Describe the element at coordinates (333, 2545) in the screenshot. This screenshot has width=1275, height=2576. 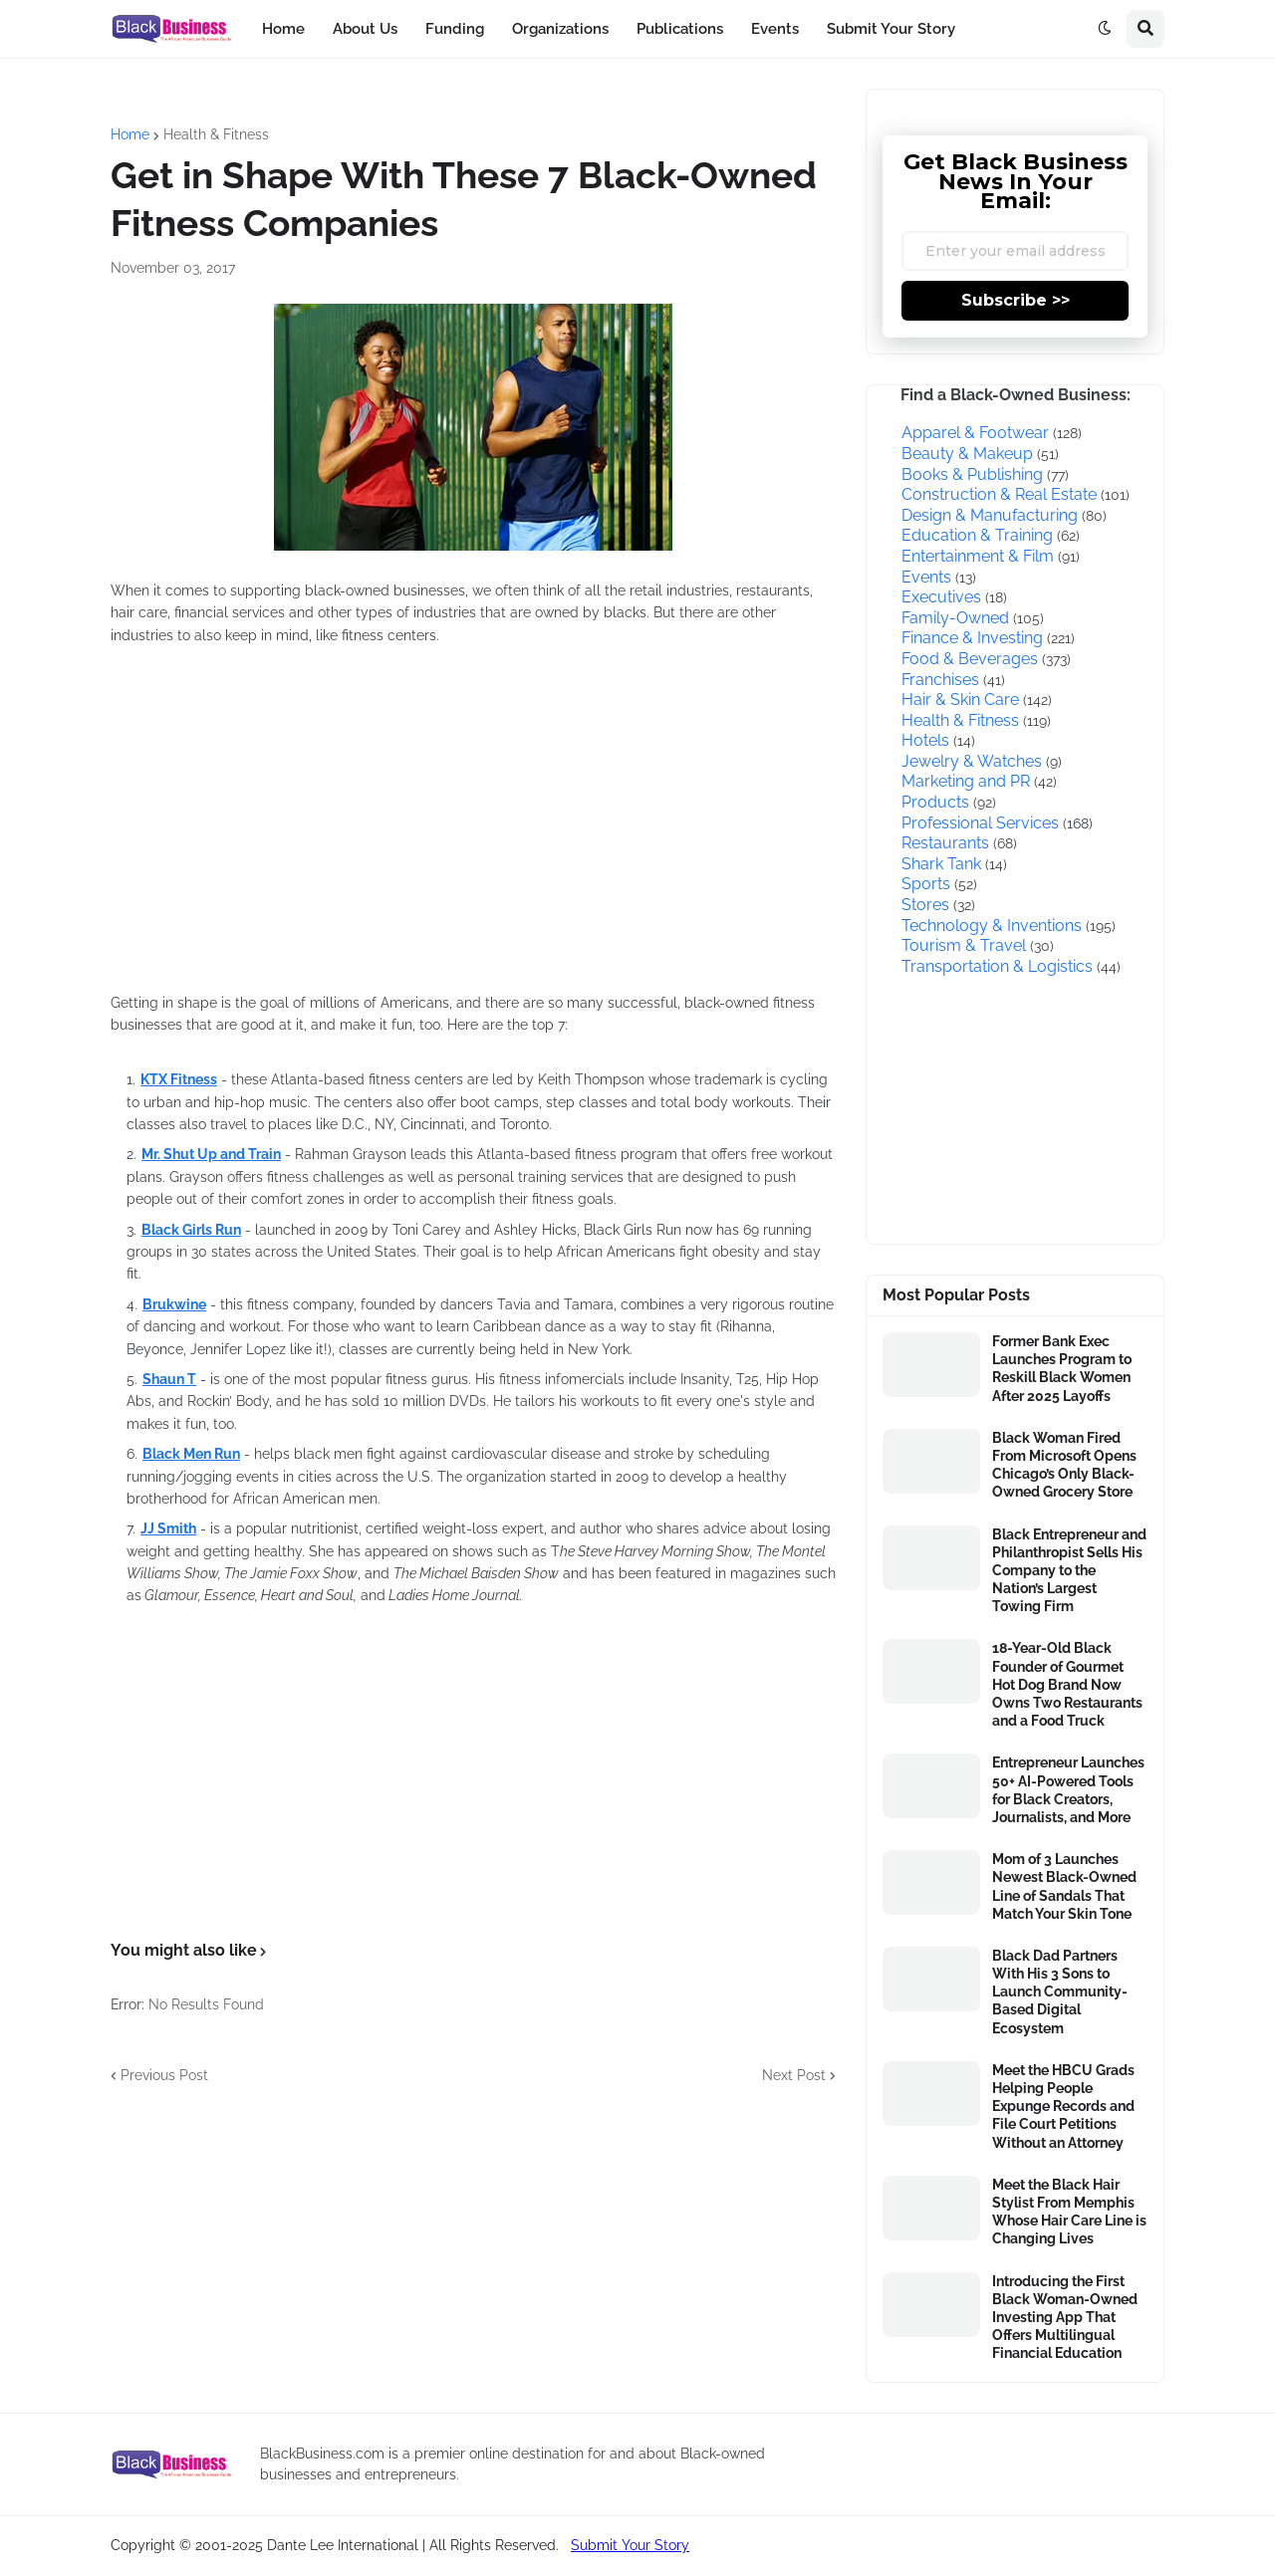
I see `Copyright © 2001-2025 Dante Lee International | All Rights Reserved` at that location.